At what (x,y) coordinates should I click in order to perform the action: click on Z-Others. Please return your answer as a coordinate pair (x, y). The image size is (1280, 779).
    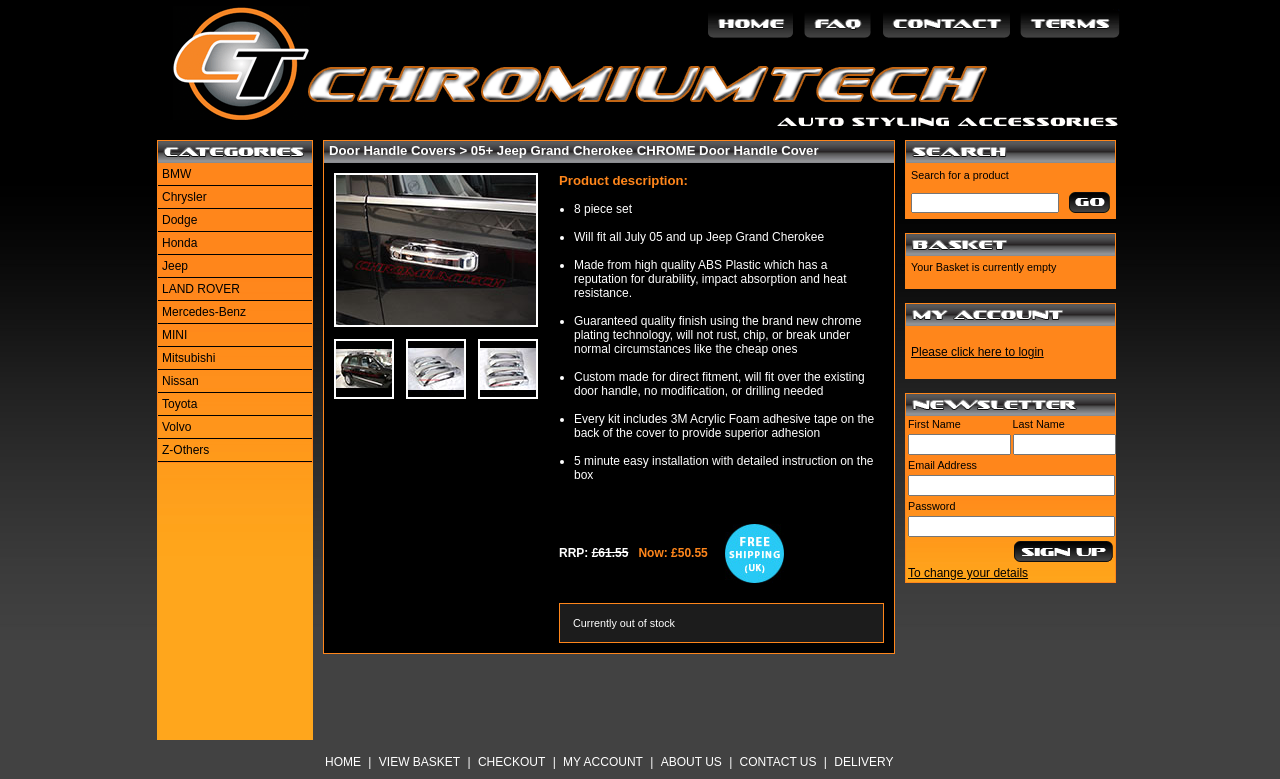
    Looking at the image, I should click on (185, 450).